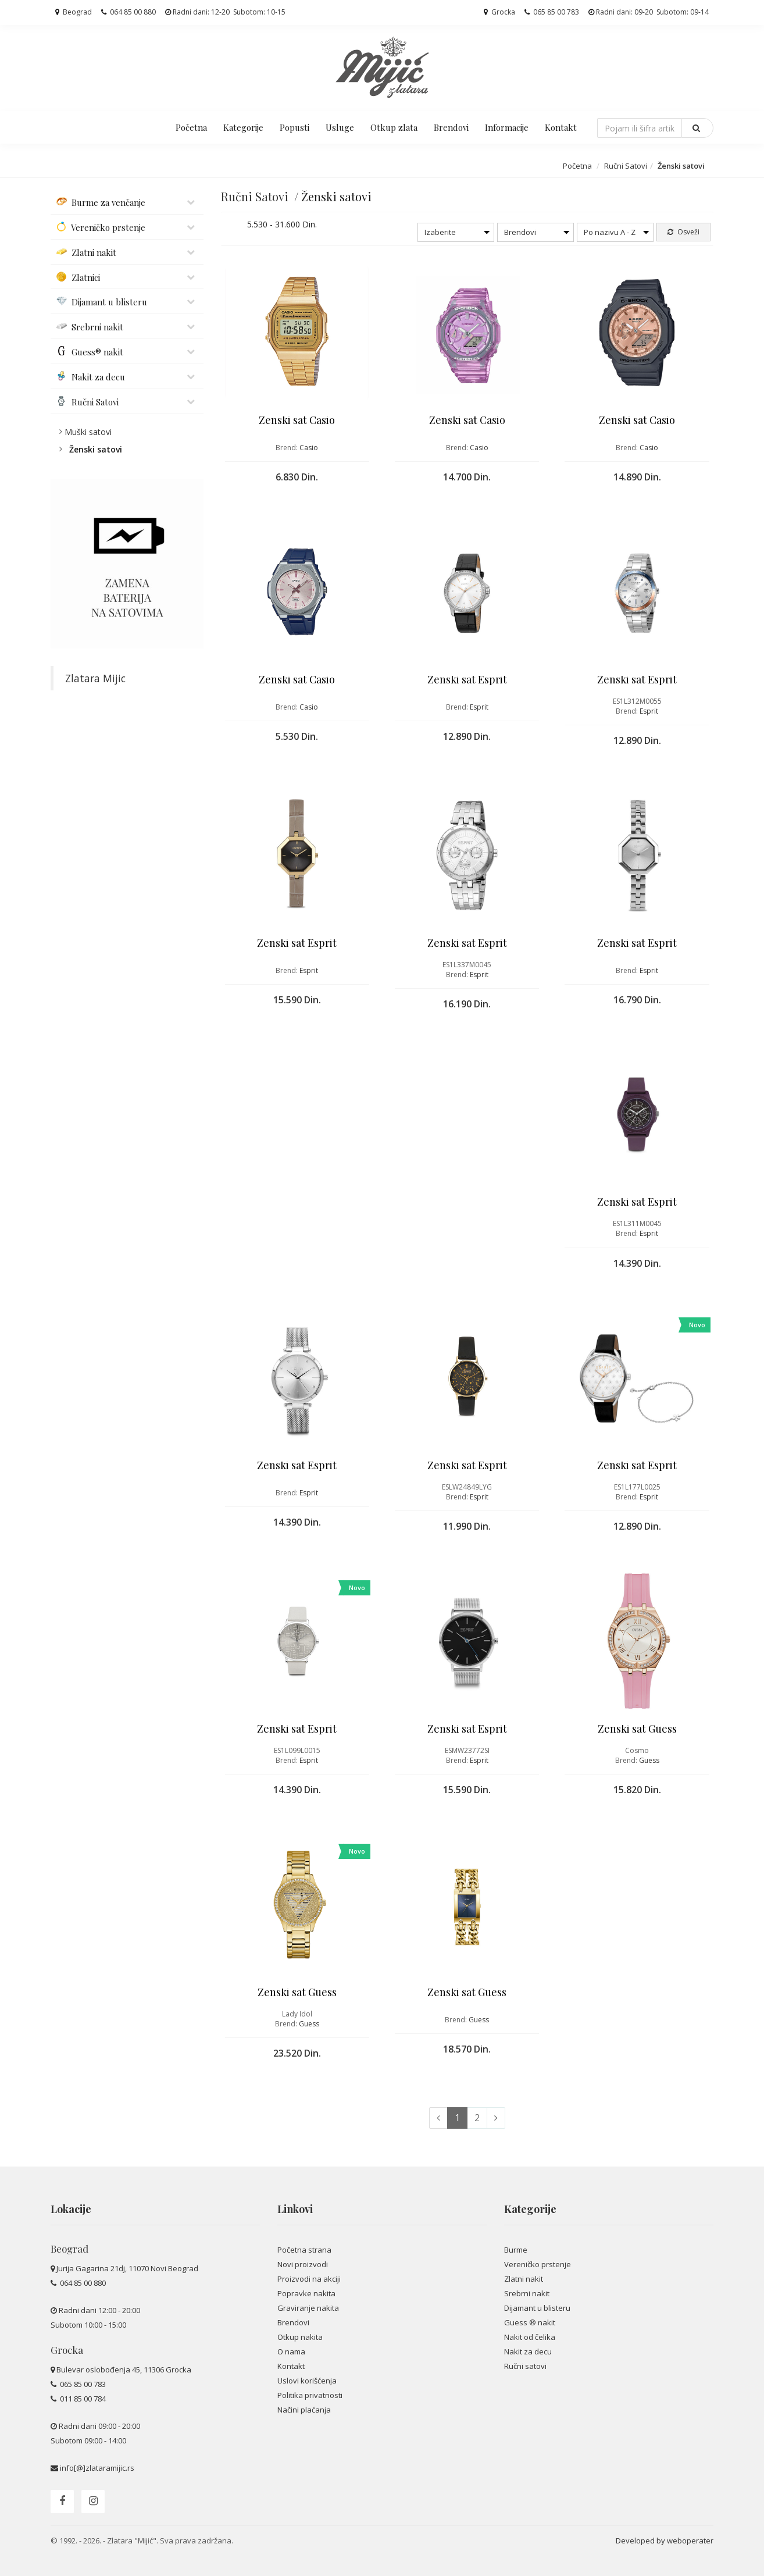  Describe the element at coordinates (648, 12) in the screenshot. I see `Radni dani: 09-20 Subotom: 09-14` at that location.